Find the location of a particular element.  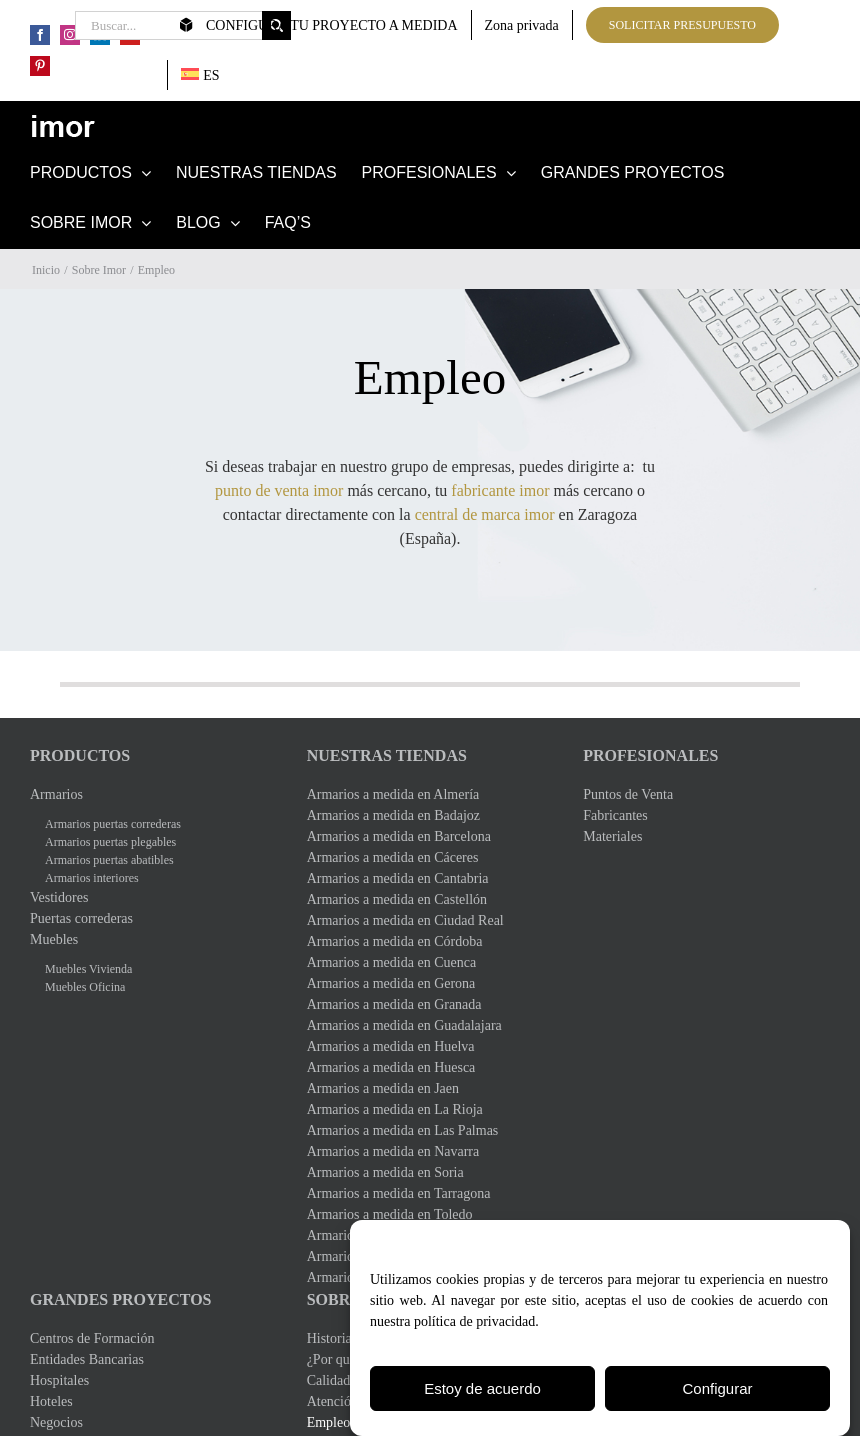

Fabricantes is located at coordinates (615, 815).